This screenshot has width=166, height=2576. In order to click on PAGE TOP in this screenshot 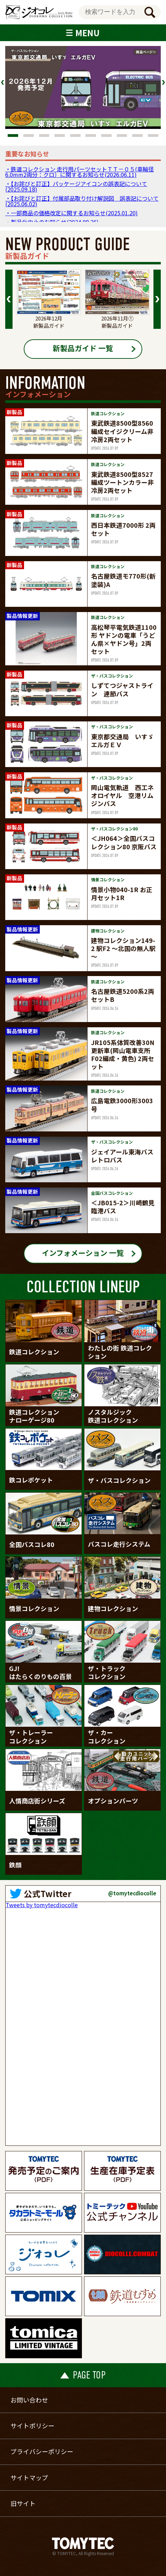, I will do `click(83, 2375)`.